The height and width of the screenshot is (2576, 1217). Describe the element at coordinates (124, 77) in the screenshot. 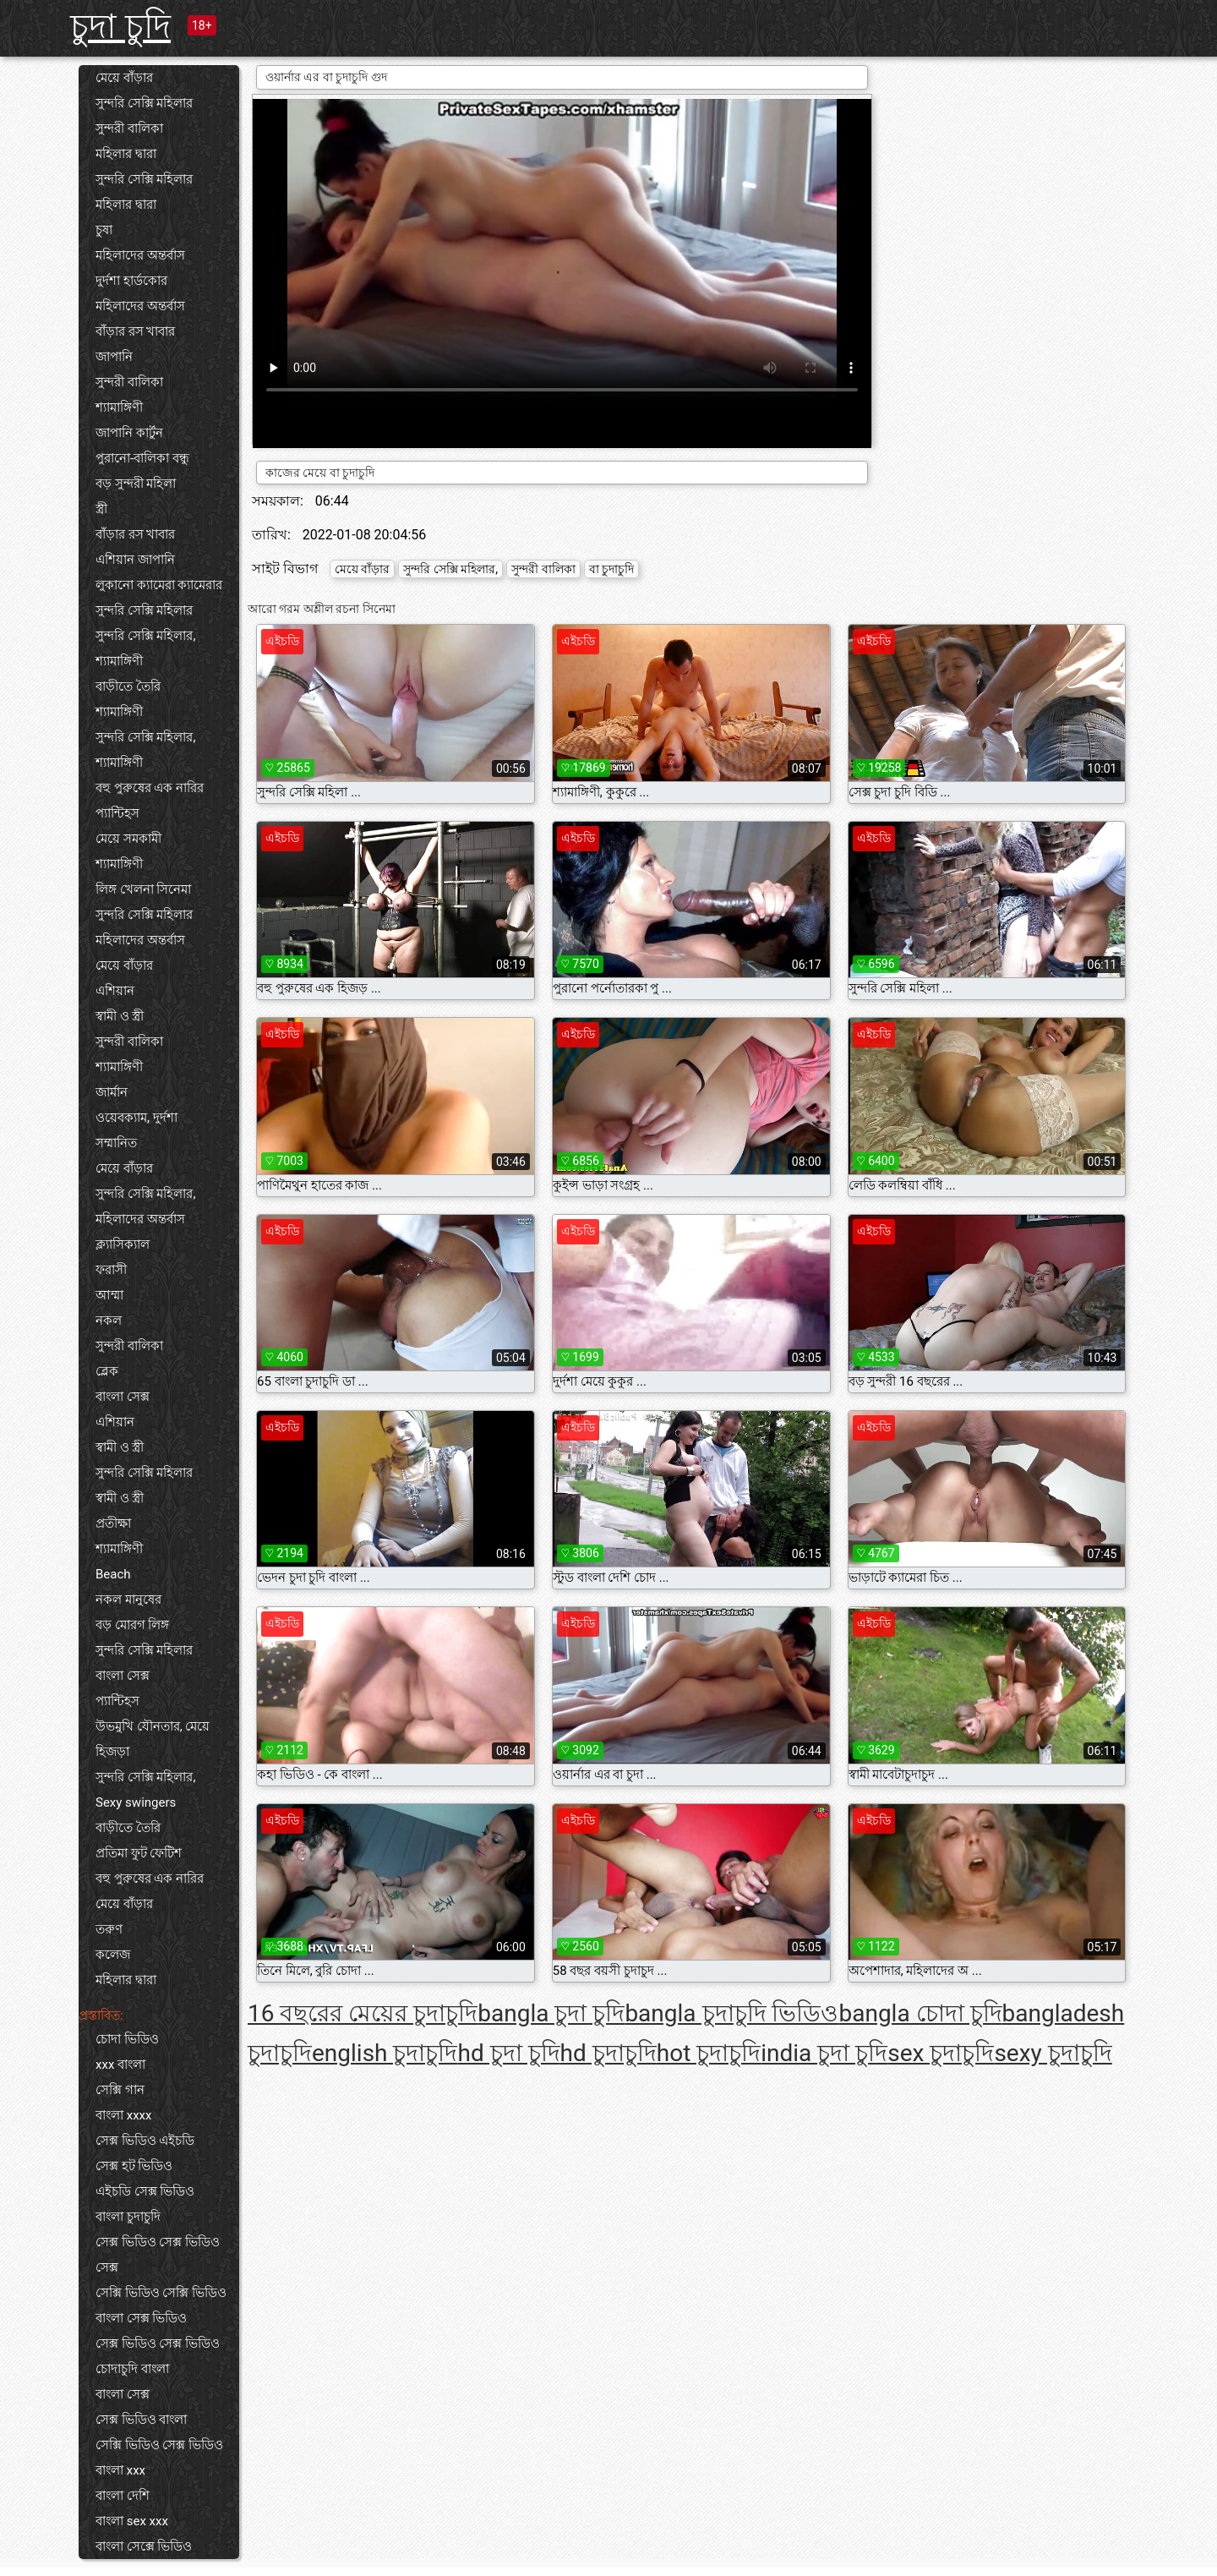

I see `মেয়ে বাঁড়ার` at that location.